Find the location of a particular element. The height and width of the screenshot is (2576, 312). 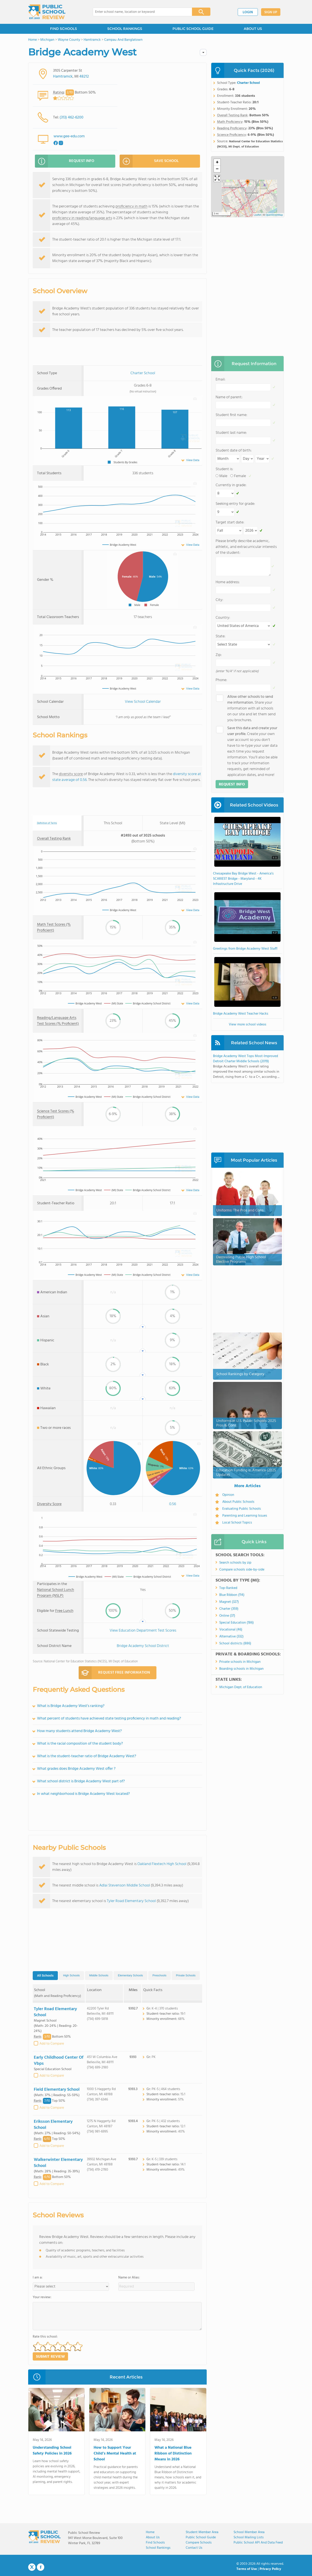

Your review: is located at coordinates (42, 2297).